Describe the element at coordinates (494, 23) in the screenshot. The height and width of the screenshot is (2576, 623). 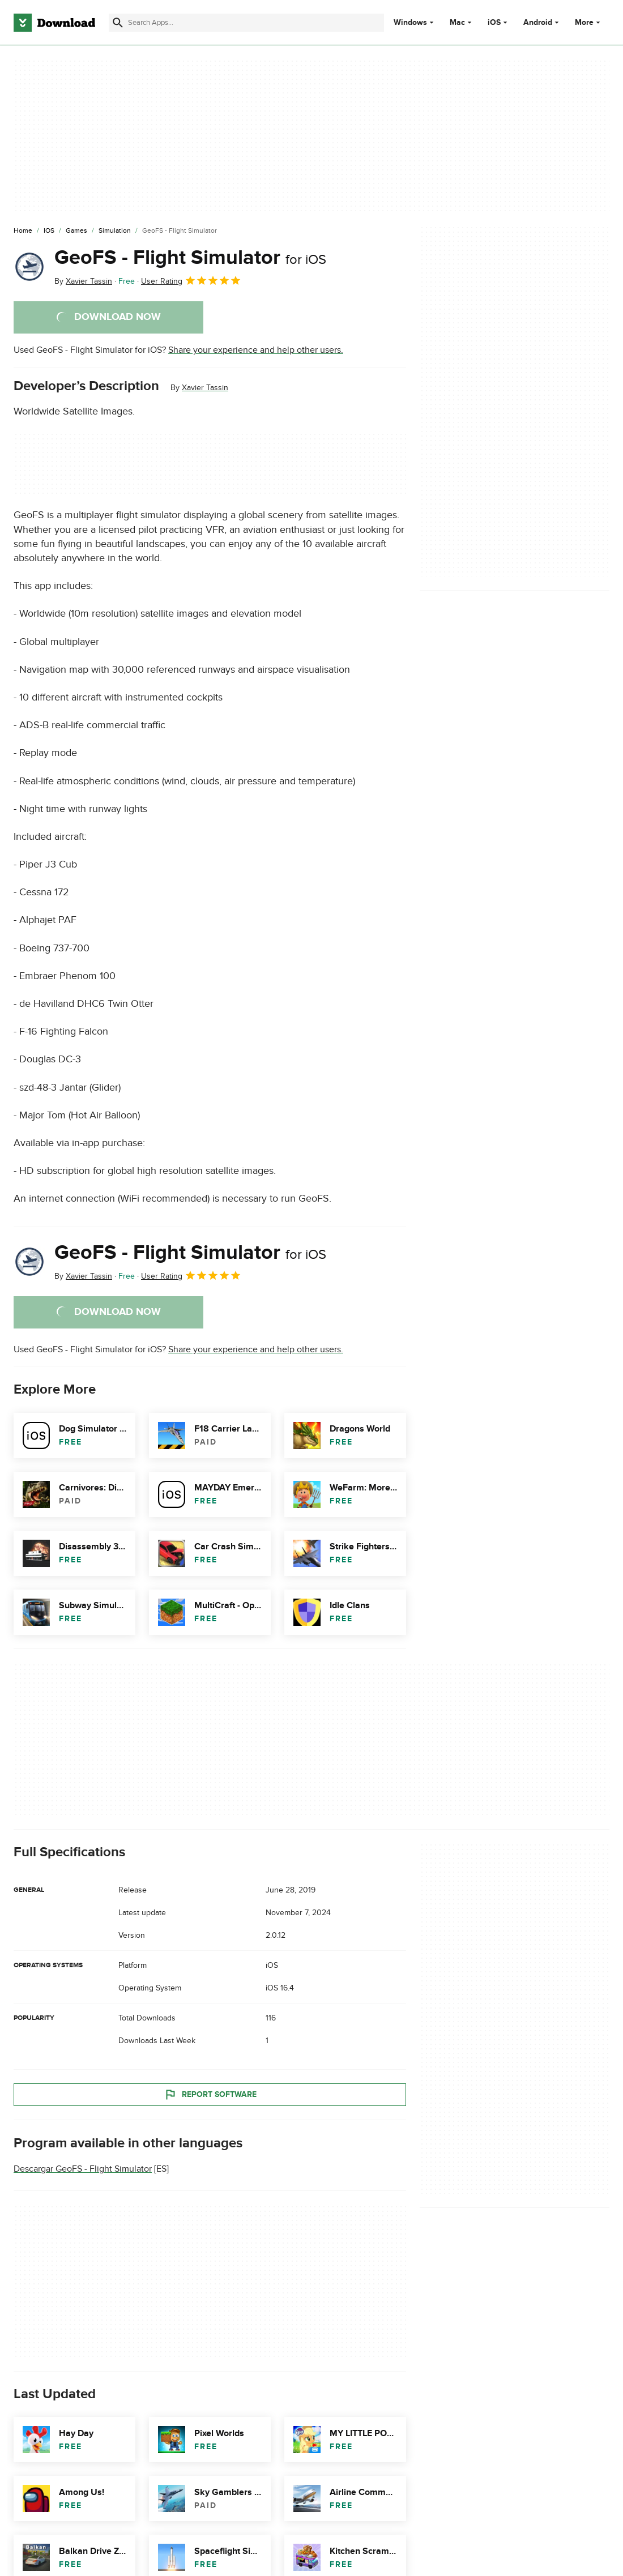
I see `iOS` at that location.